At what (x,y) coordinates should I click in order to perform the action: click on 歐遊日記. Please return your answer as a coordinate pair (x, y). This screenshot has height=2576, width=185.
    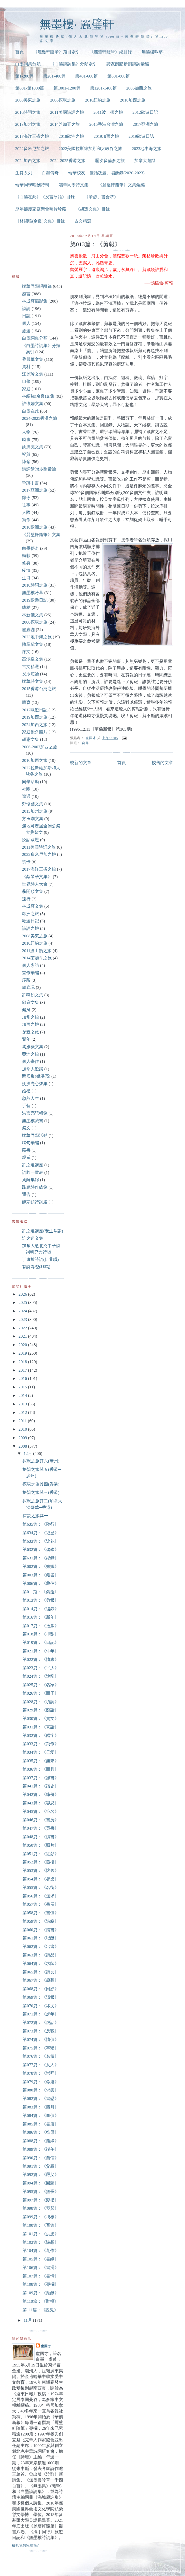
    Looking at the image, I should click on (30, 921).